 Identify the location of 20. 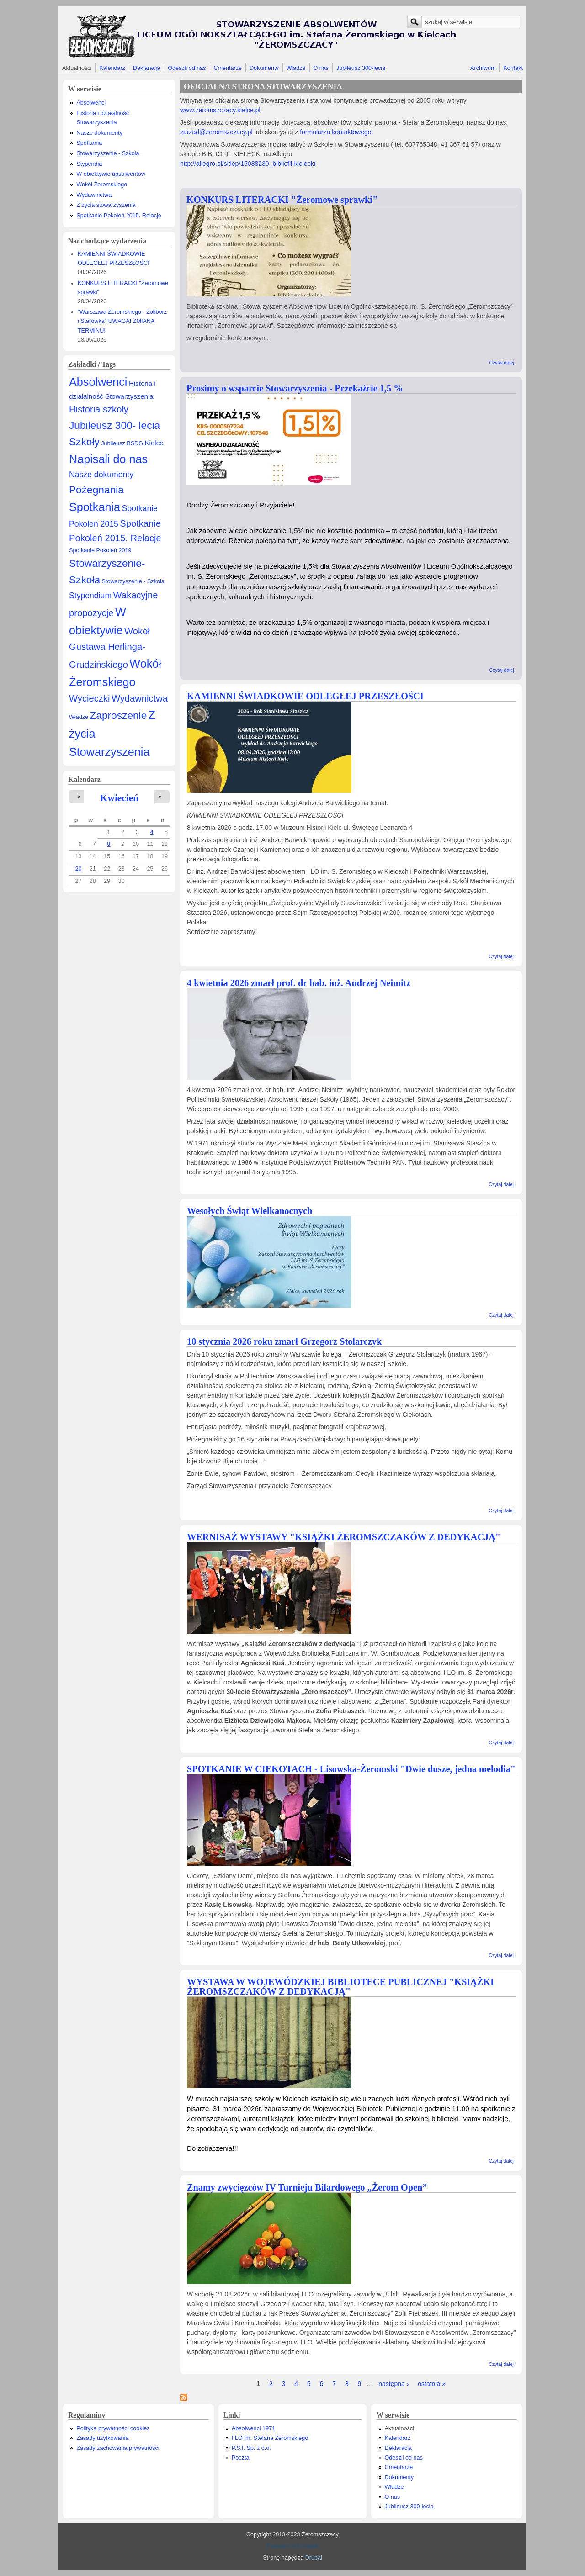
(78, 869).